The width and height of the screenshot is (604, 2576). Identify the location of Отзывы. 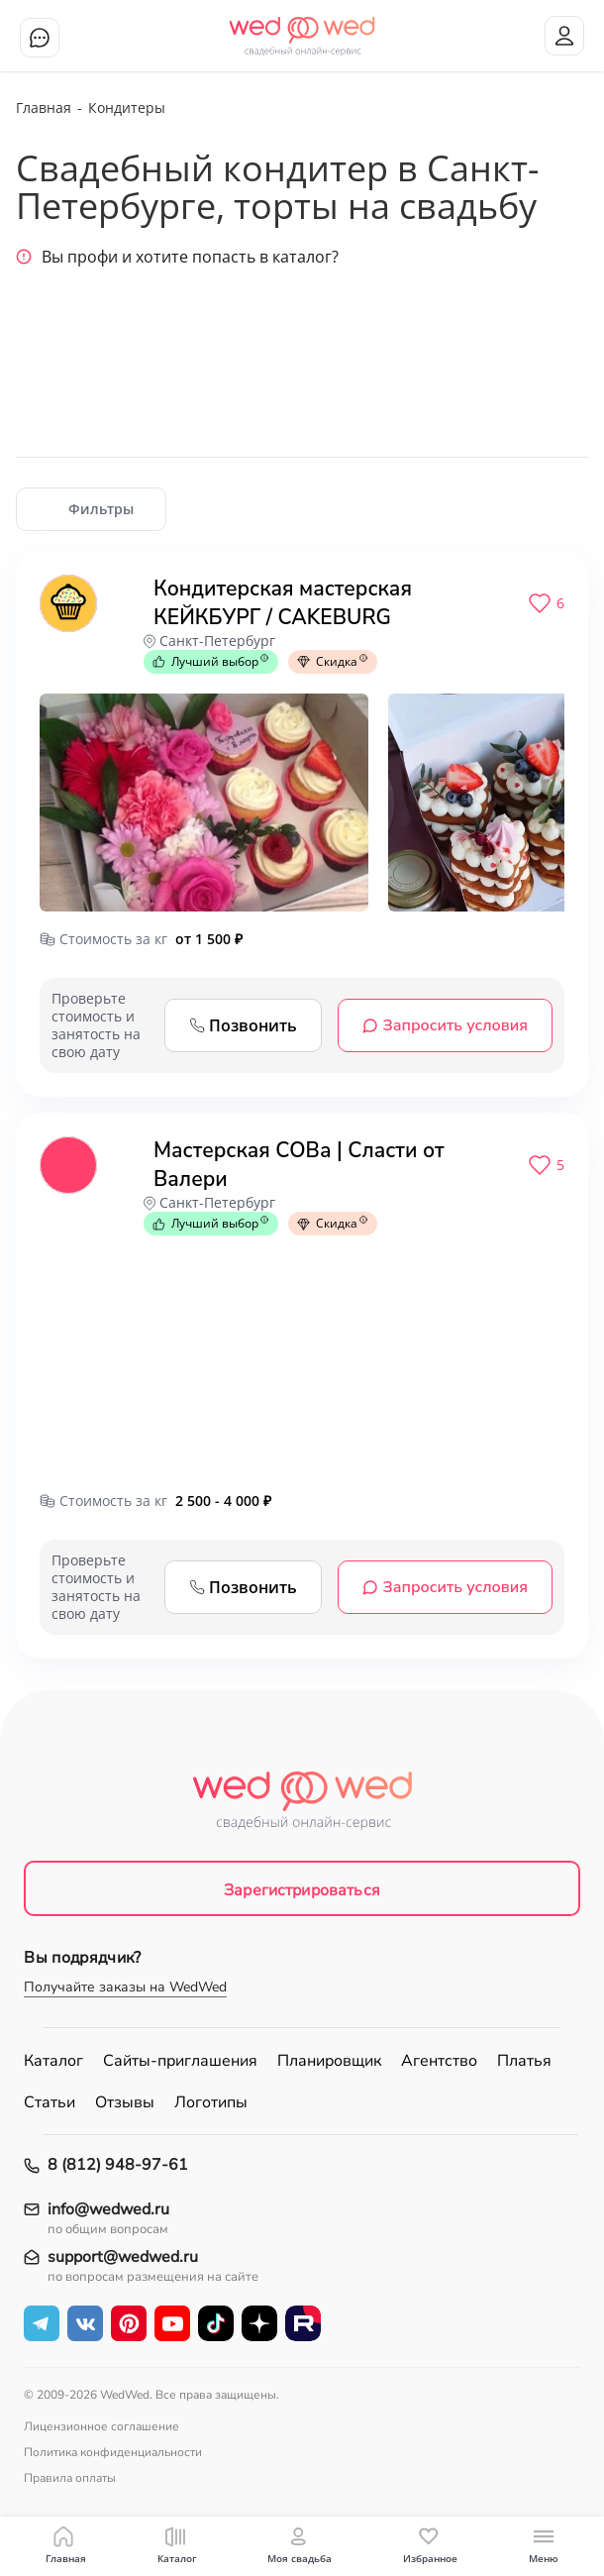
(124, 2102).